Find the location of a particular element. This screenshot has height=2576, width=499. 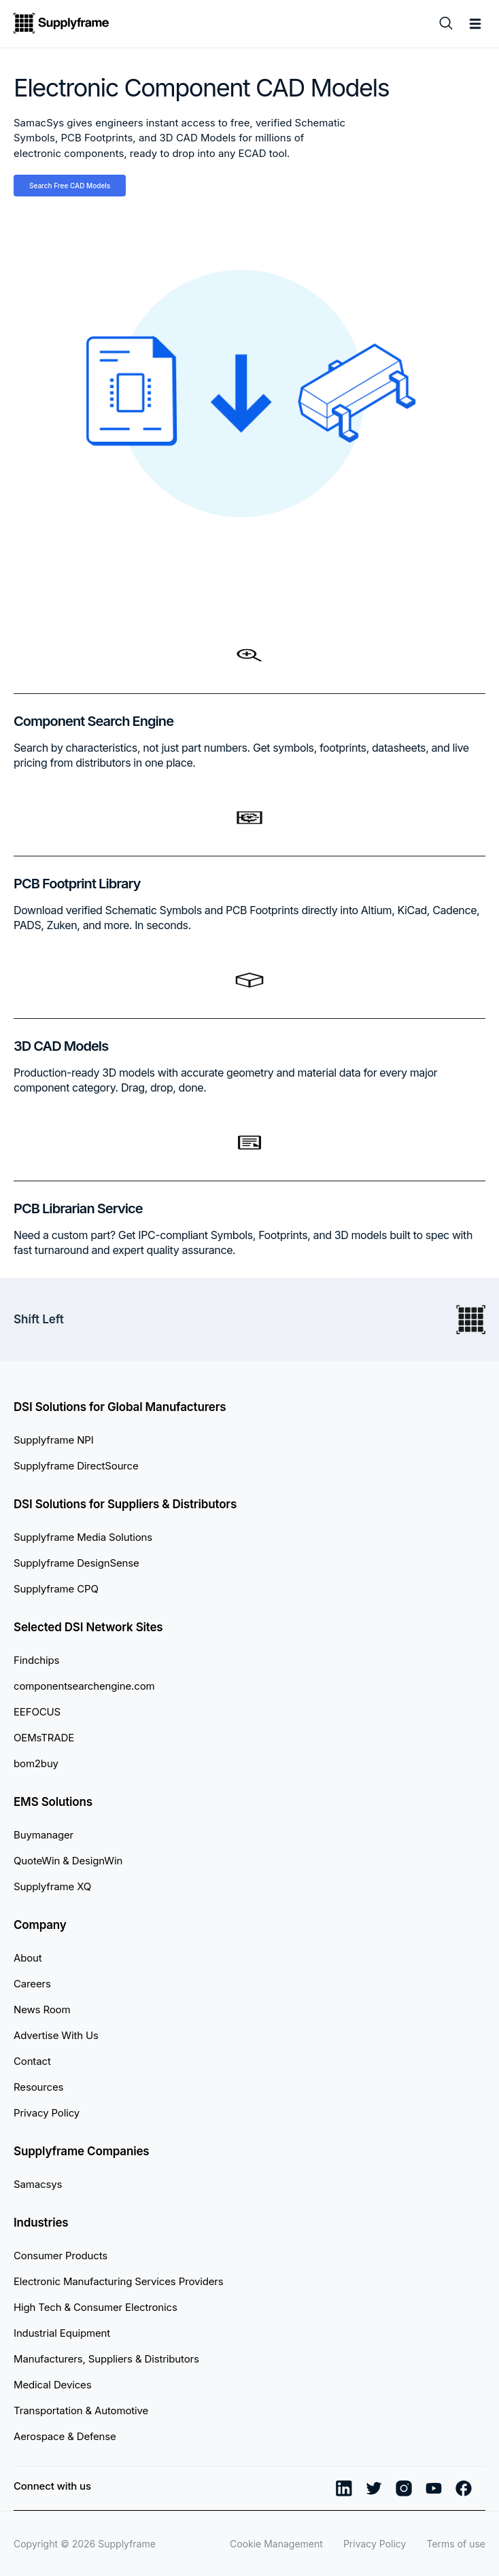

QuoteWin & DesignWin is located at coordinates (68, 1860).